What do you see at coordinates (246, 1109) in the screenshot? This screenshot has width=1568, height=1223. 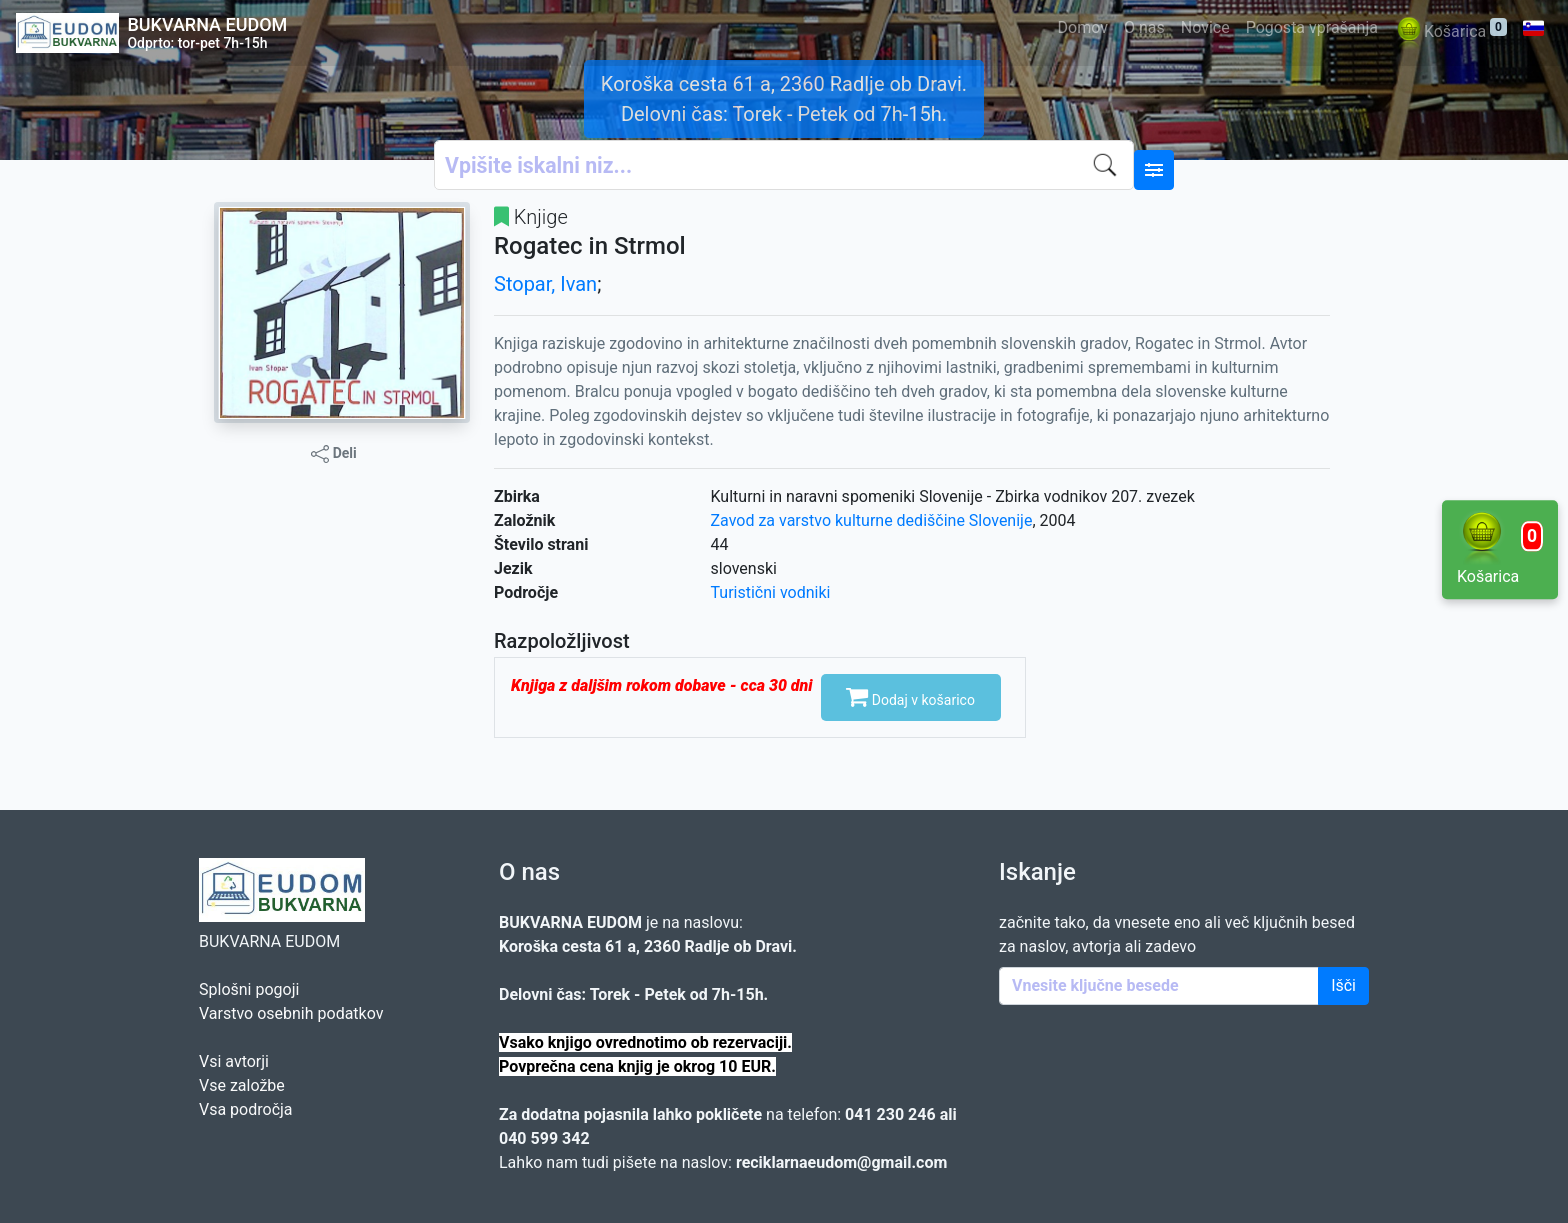 I see `Vsa področja` at bounding box center [246, 1109].